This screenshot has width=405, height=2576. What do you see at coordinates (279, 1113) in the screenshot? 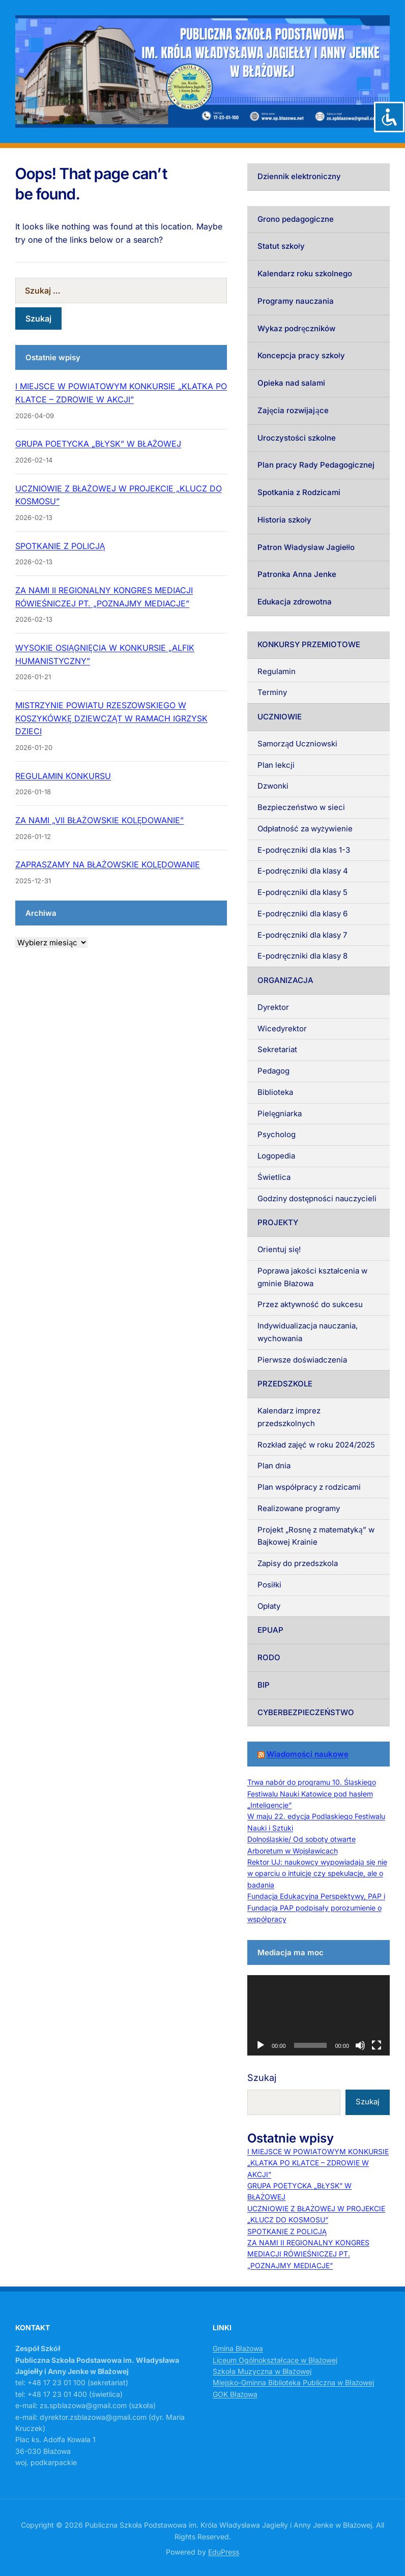
I see `Pielęgniarka` at bounding box center [279, 1113].